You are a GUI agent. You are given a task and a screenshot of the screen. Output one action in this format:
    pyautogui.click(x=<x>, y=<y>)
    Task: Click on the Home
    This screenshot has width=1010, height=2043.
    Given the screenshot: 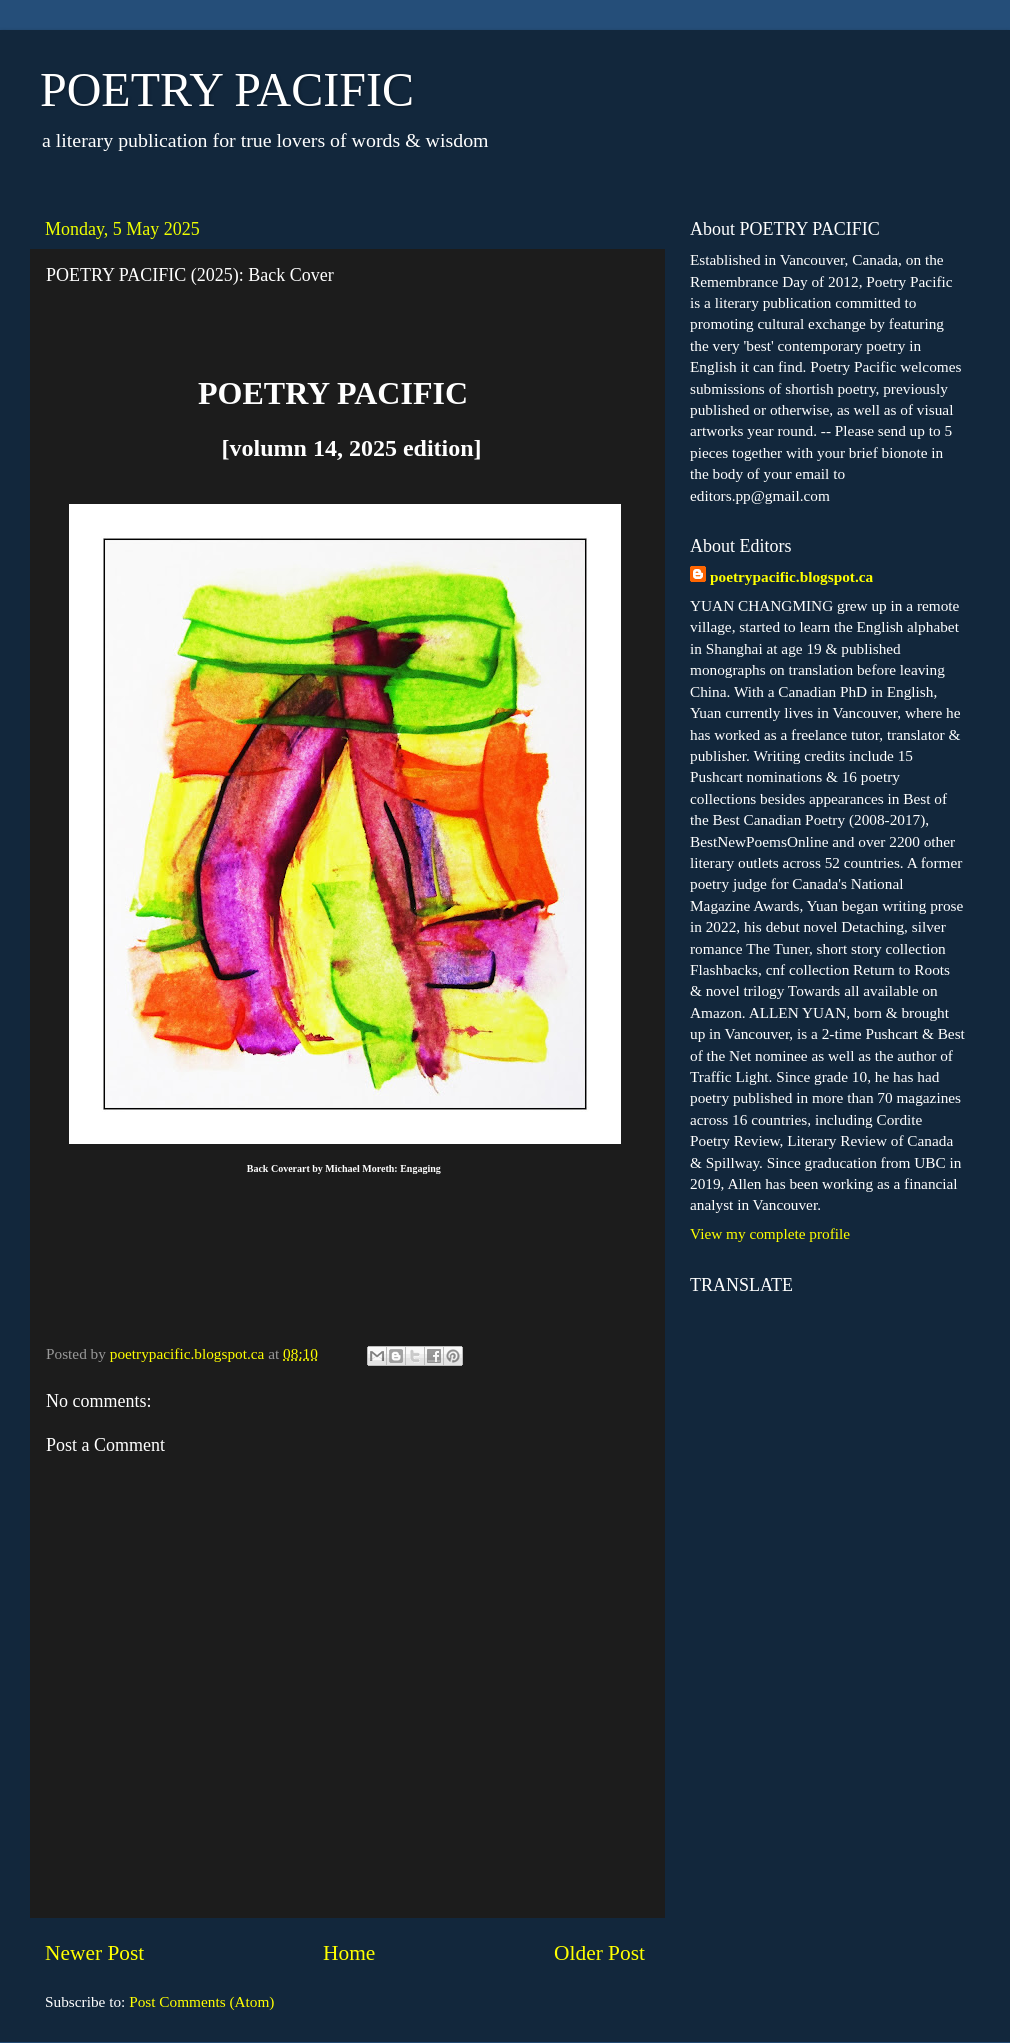 What is the action you would take?
    pyautogui.click(x=349, y=1953)
    